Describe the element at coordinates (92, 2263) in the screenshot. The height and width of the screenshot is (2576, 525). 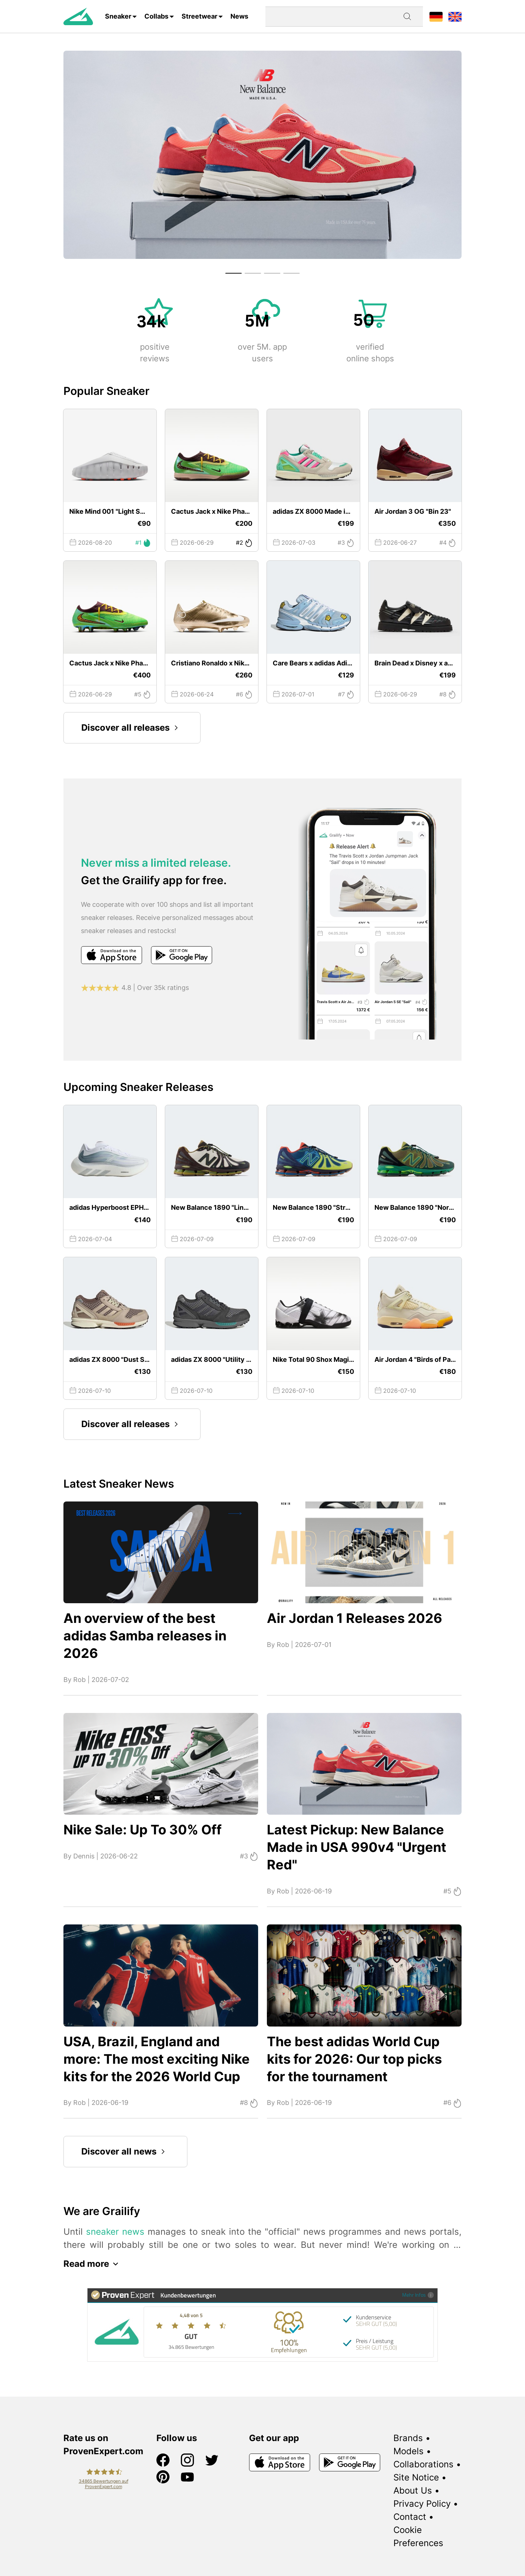
I see `Read more` at that location.